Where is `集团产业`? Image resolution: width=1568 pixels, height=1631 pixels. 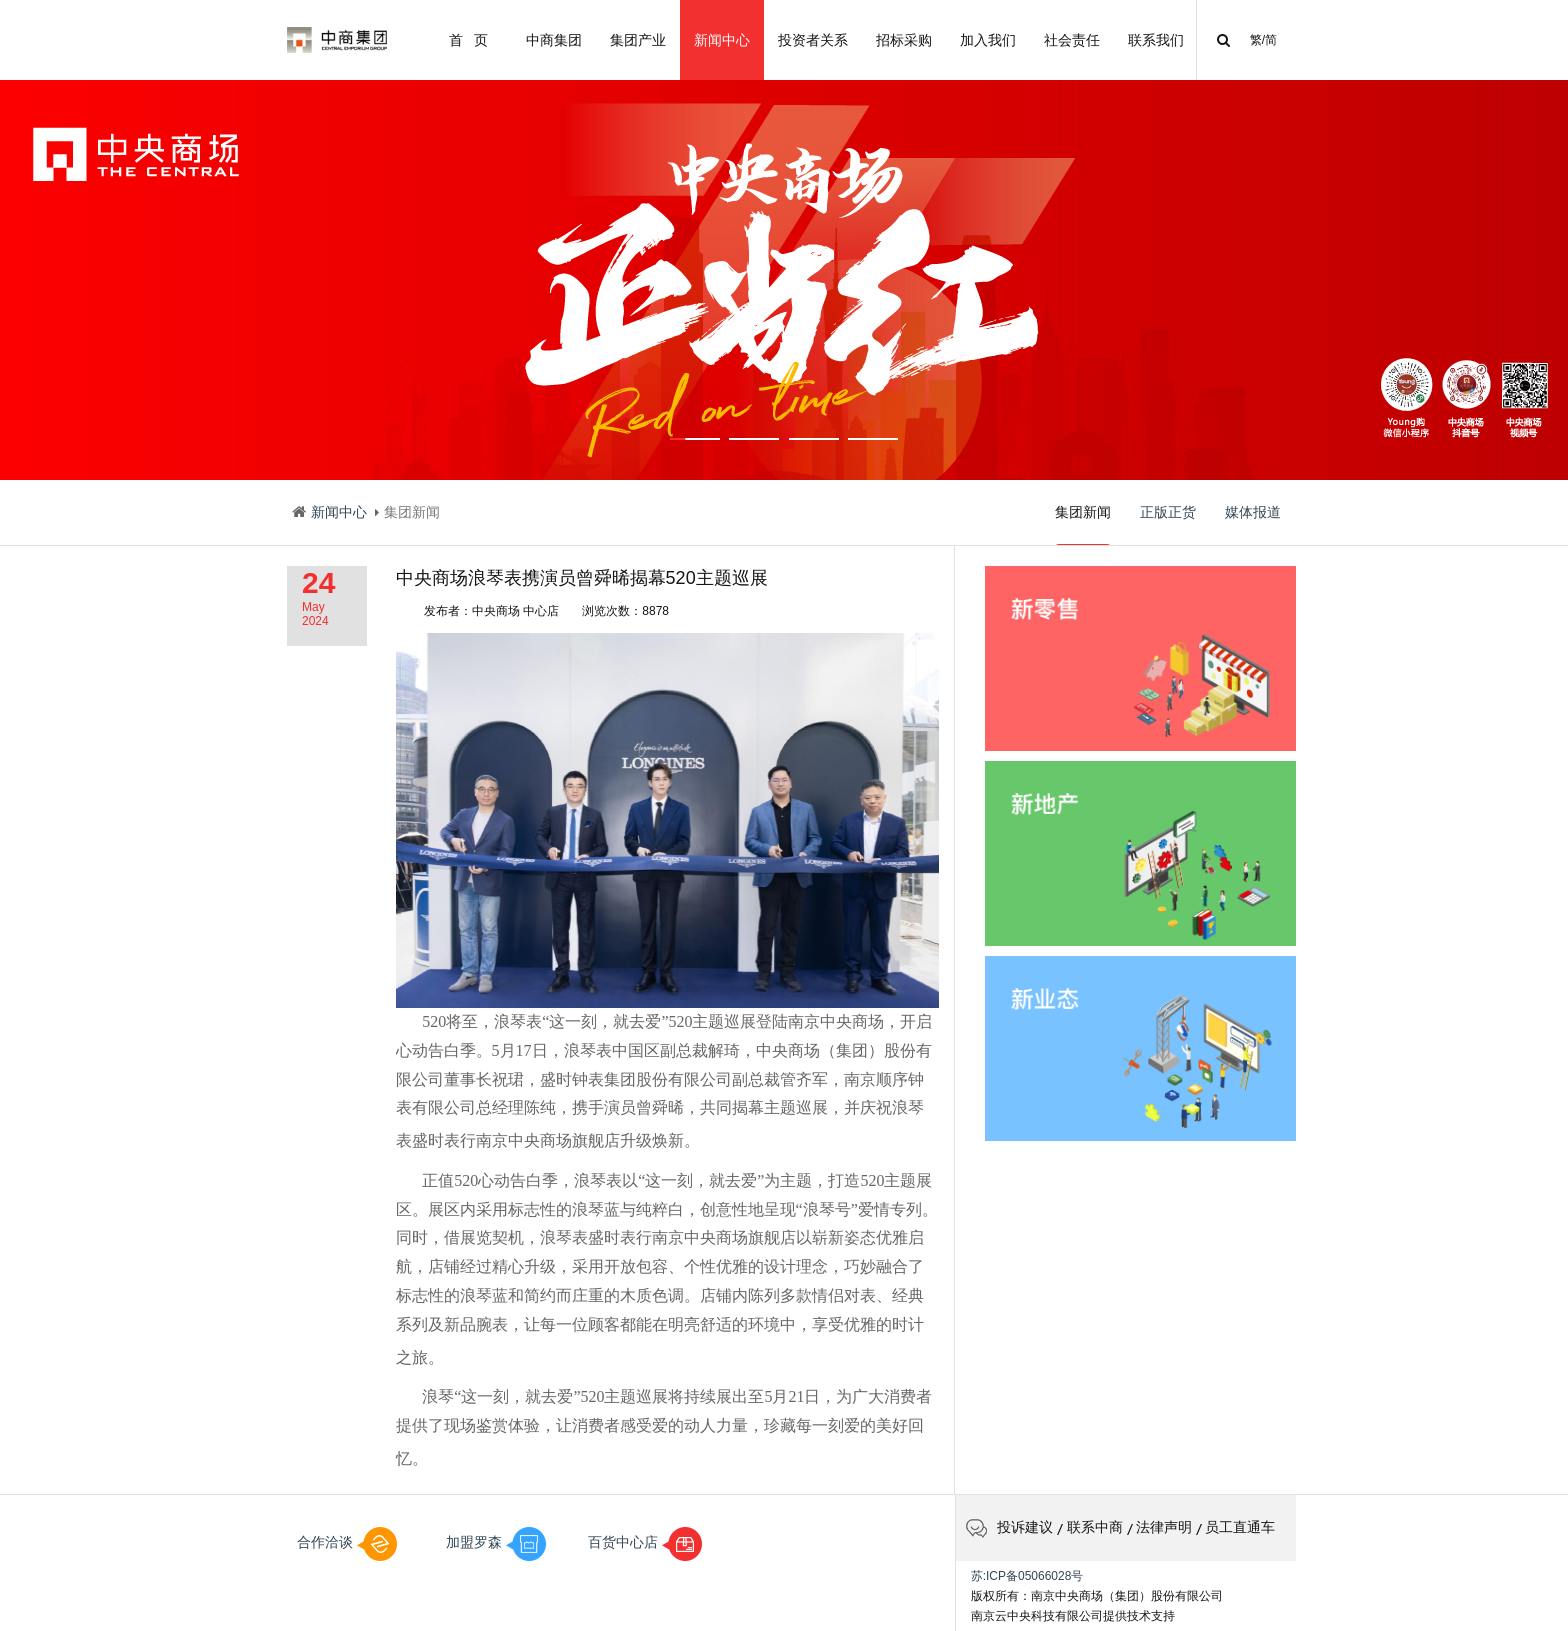 集团产业 is located at coordinates (638, 40).